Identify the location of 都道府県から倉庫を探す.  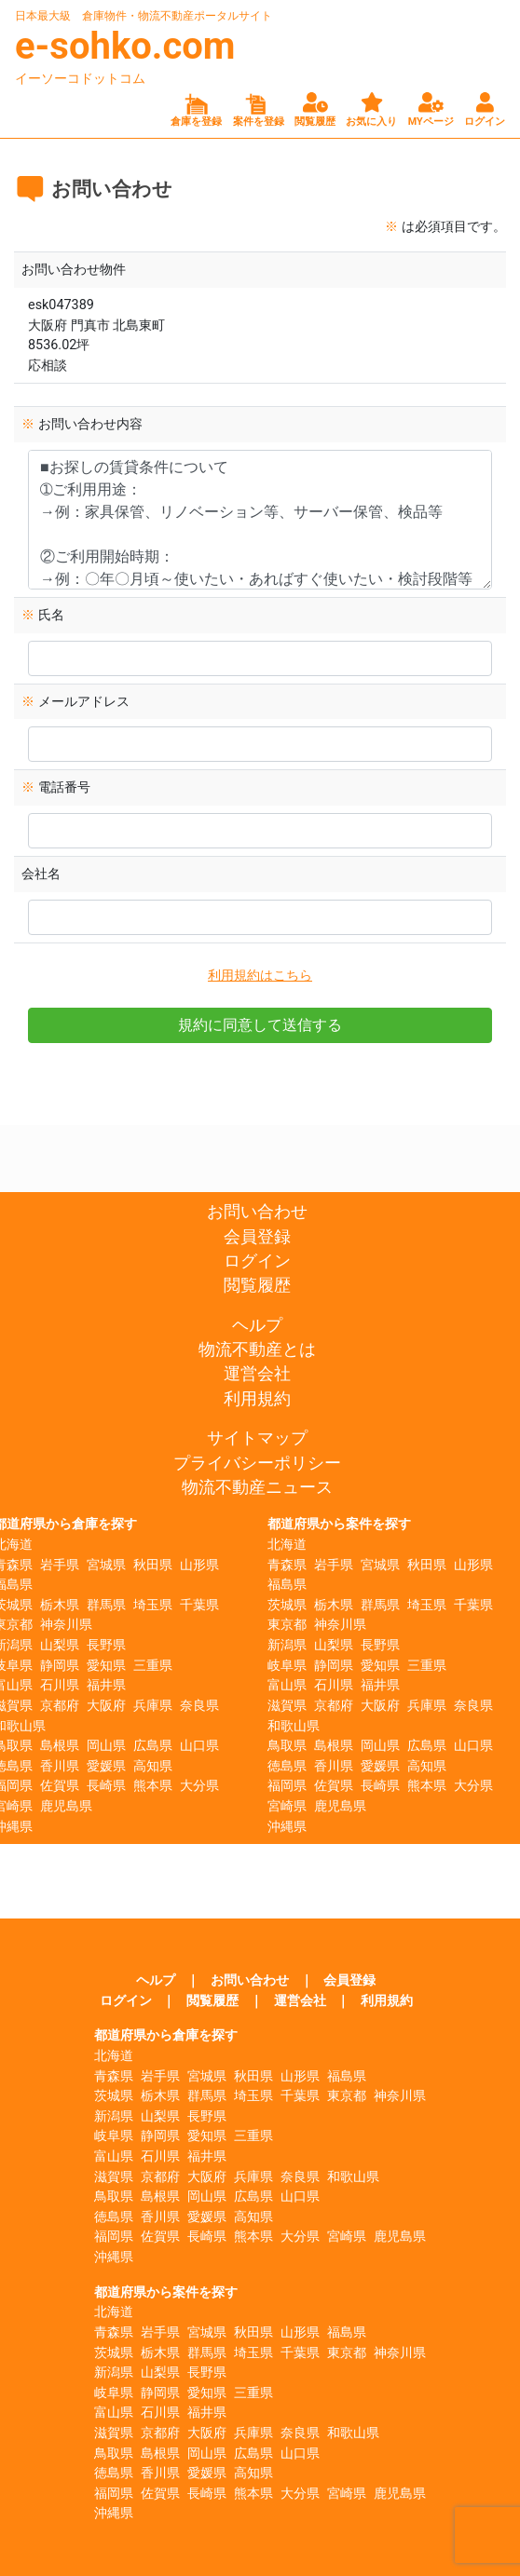
(166, 2035).